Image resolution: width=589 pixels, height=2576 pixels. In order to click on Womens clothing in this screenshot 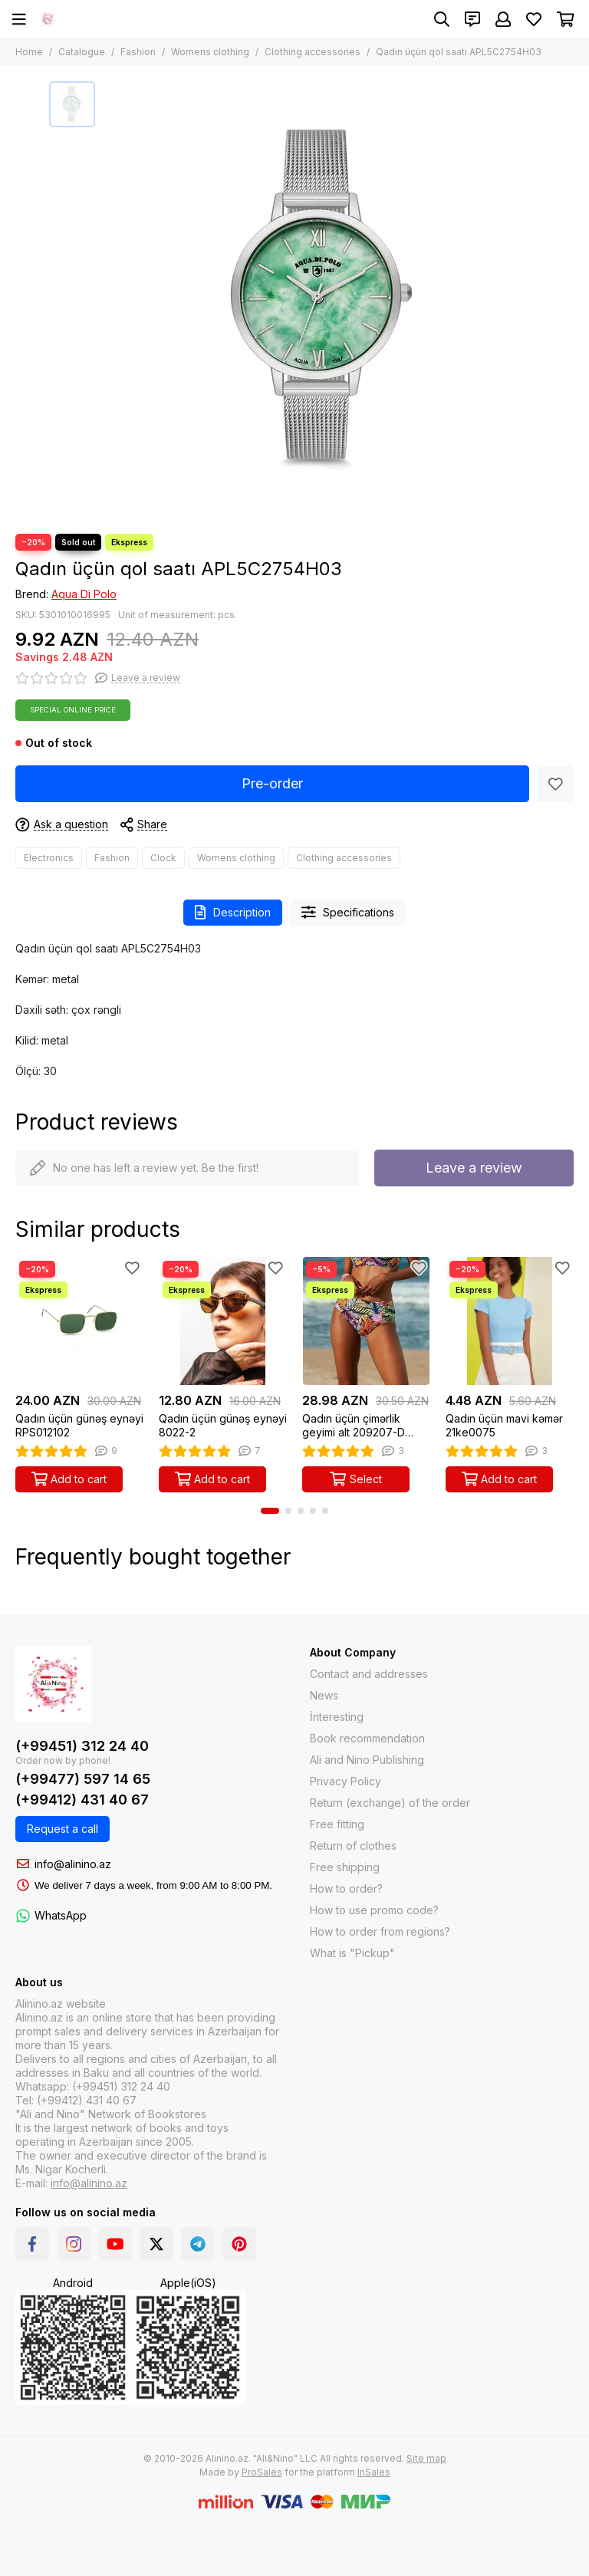, I will do `click(210, 52)`.